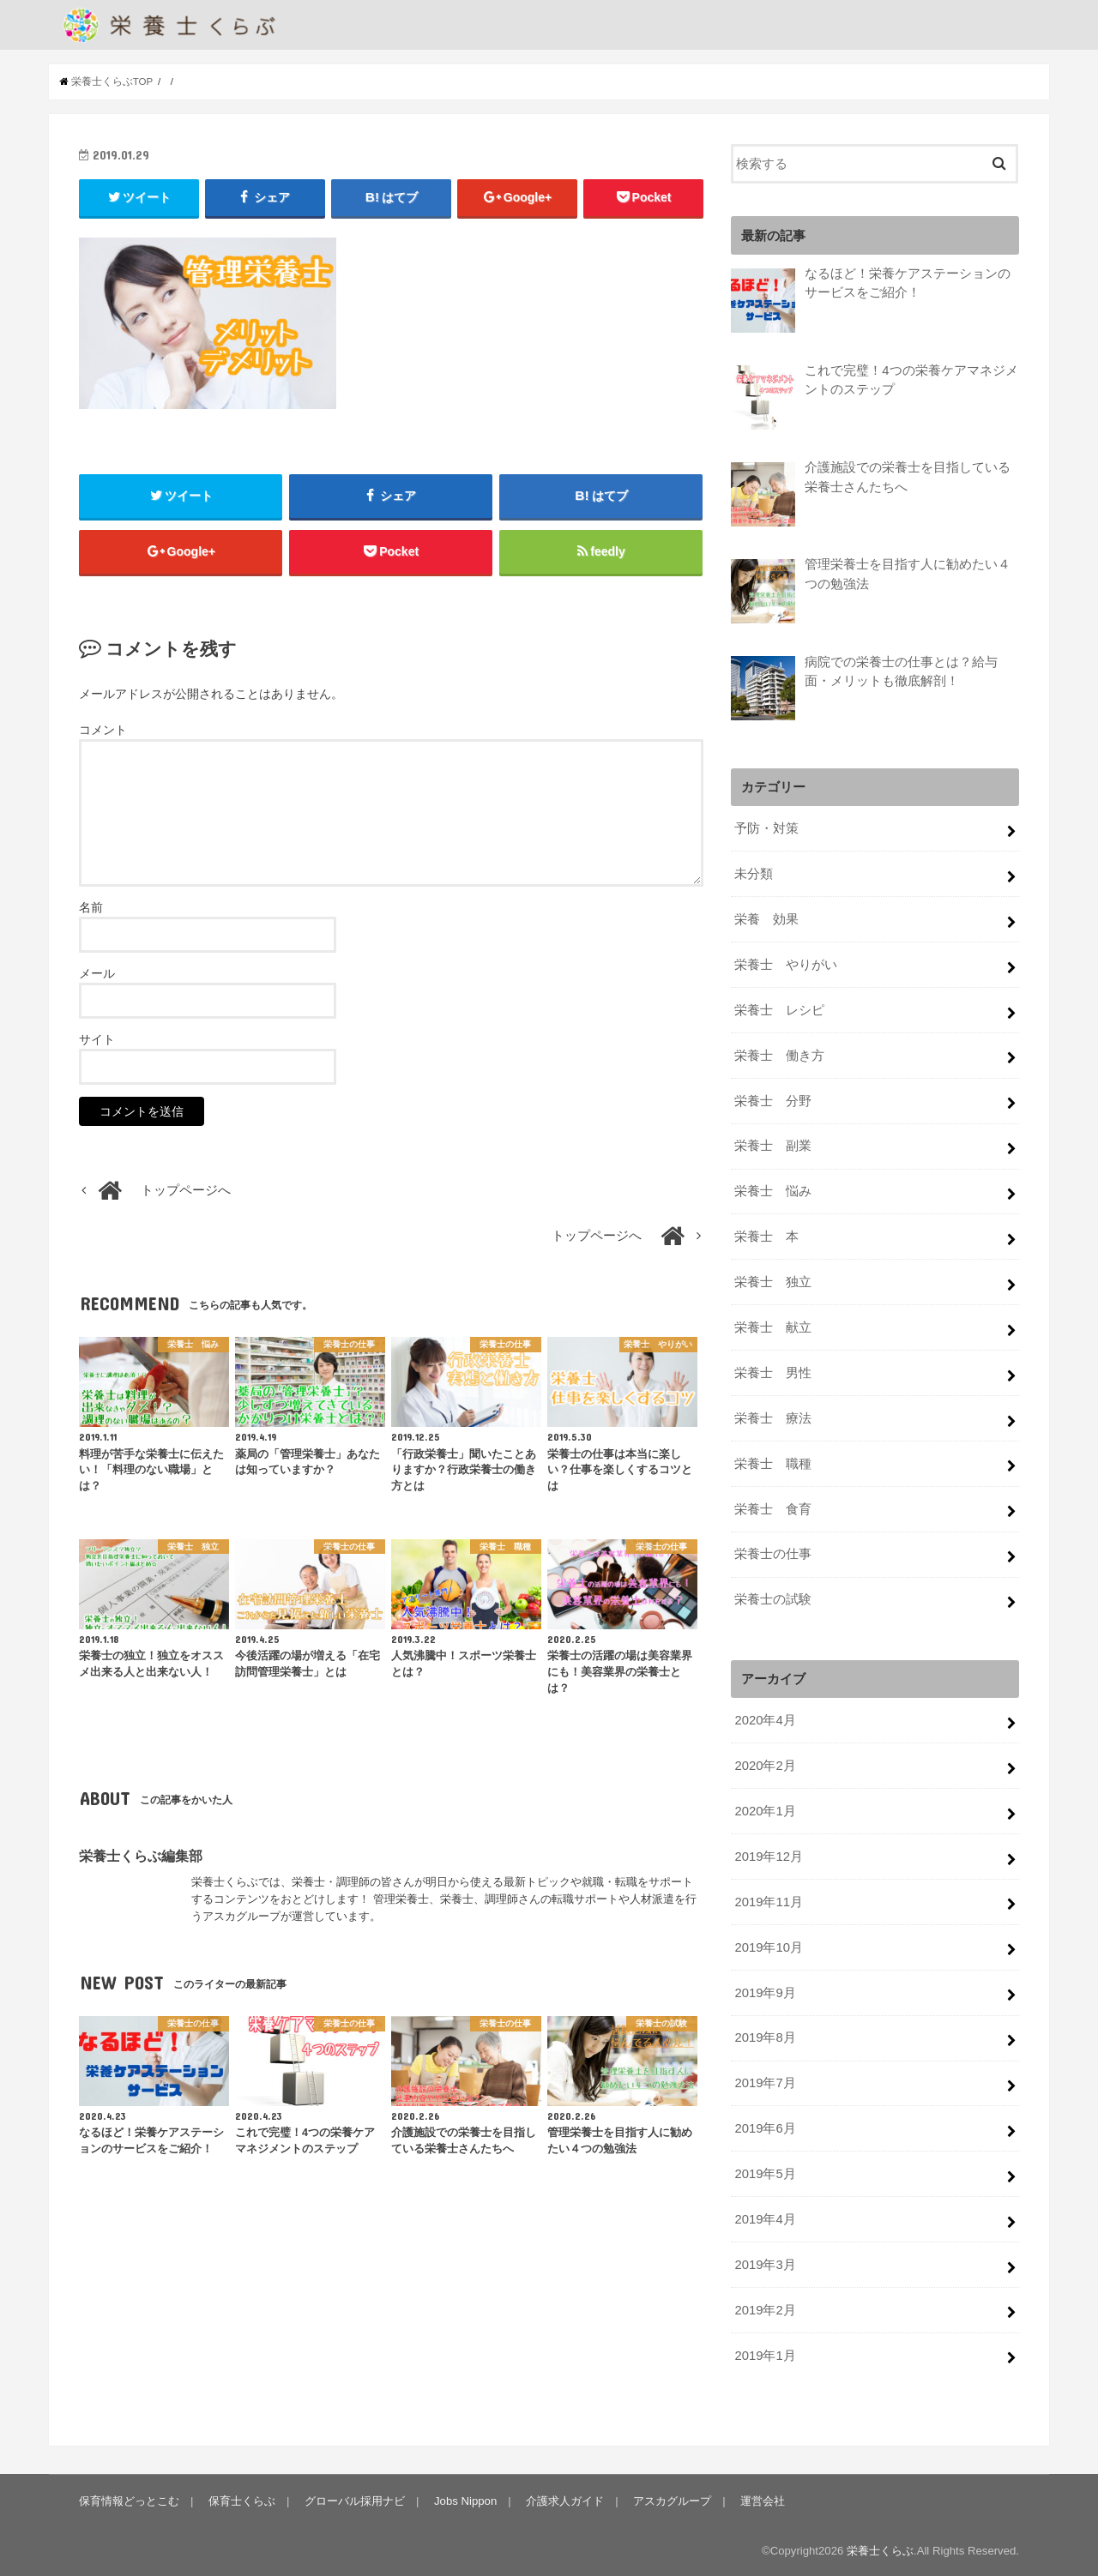  What do you see at coordinates (764, 2217) in the screenshot?
I see `2019年4月` at bounding box center [764, 2217].